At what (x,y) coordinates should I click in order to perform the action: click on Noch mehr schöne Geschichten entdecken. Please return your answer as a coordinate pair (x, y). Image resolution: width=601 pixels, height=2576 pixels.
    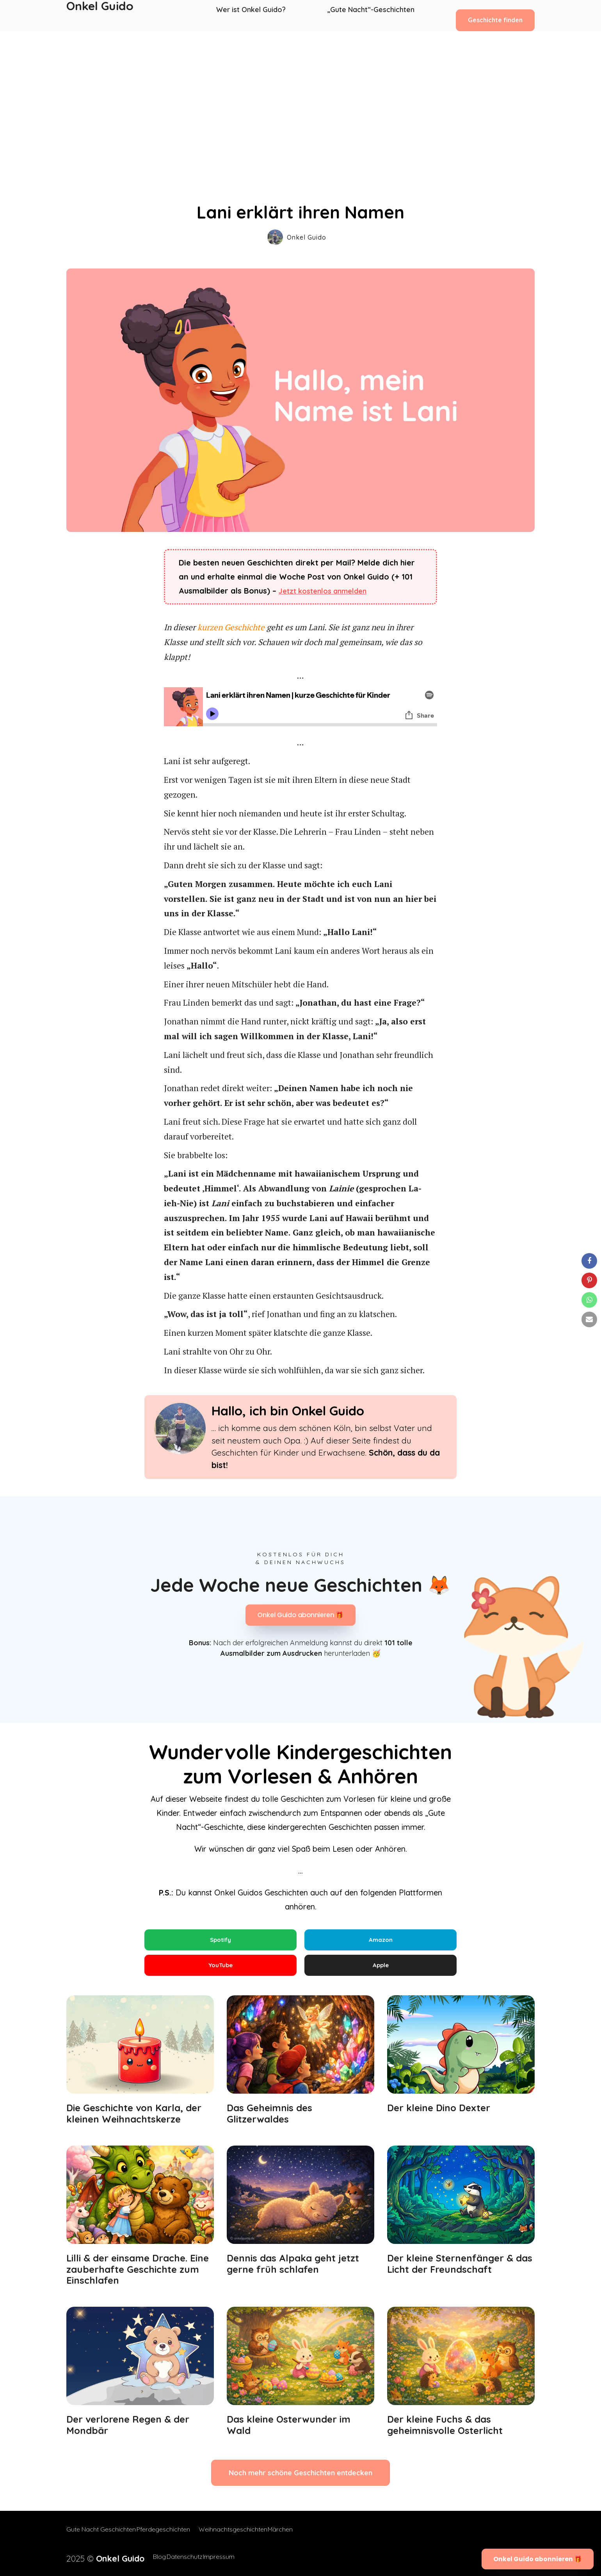
    Looking at the image, I should click on (300, 2480).